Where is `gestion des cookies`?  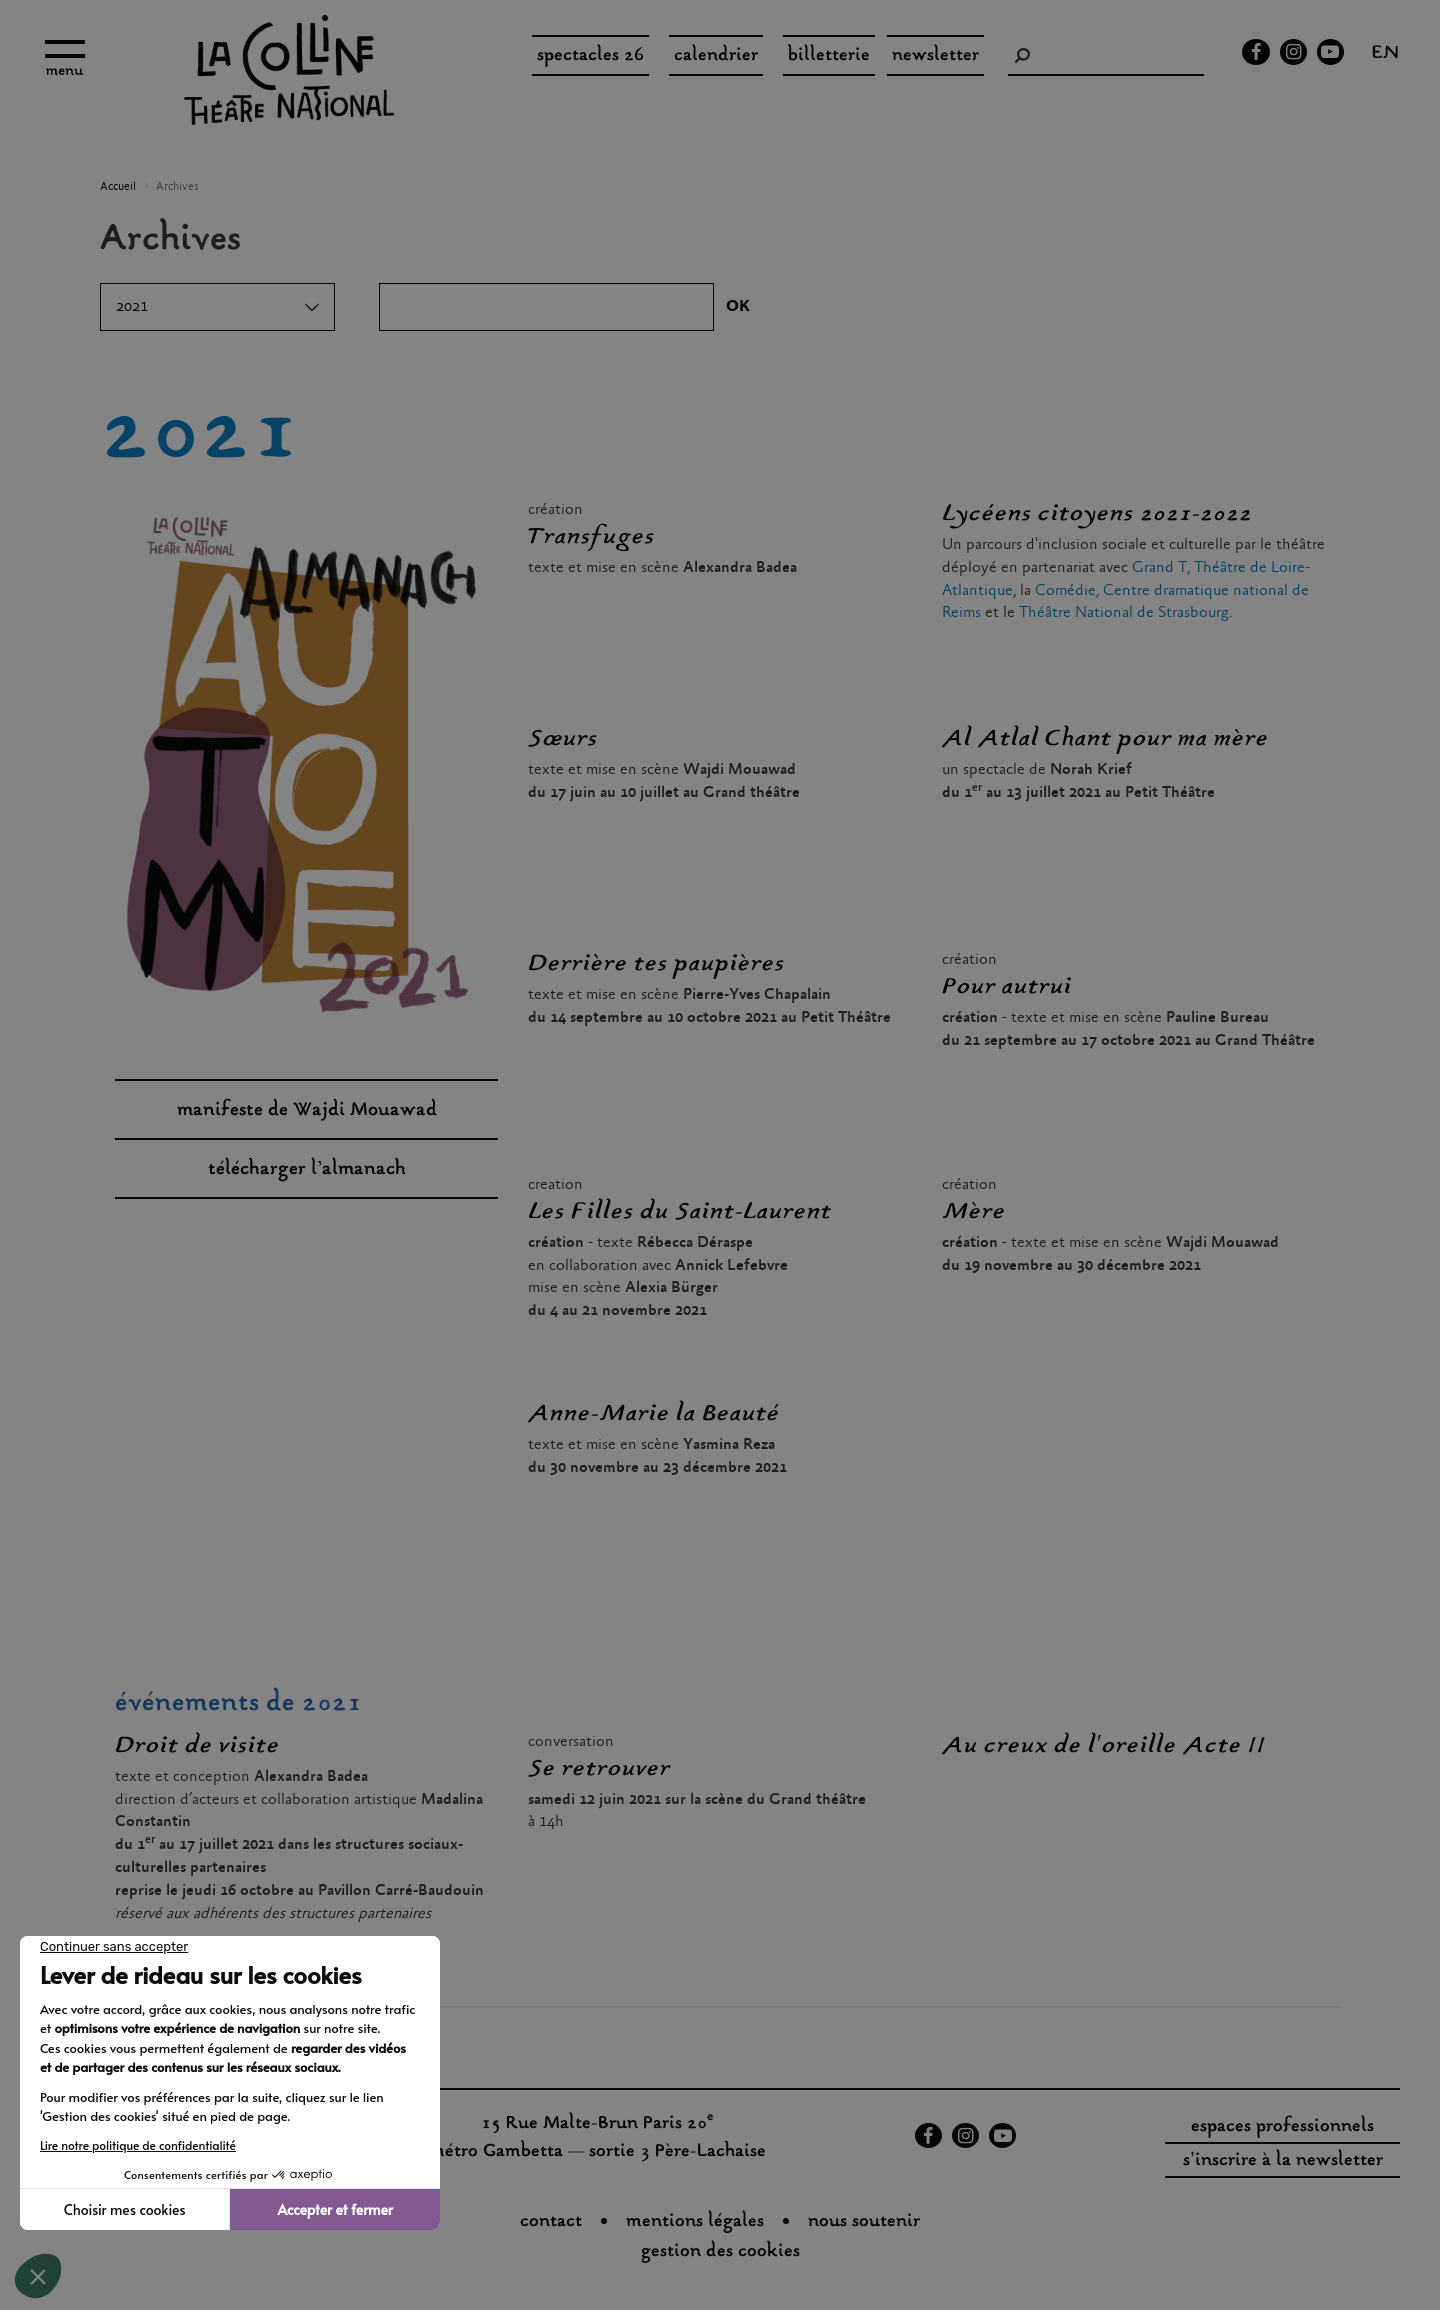
gestion des cookies is located at coordinates (720, 2252).